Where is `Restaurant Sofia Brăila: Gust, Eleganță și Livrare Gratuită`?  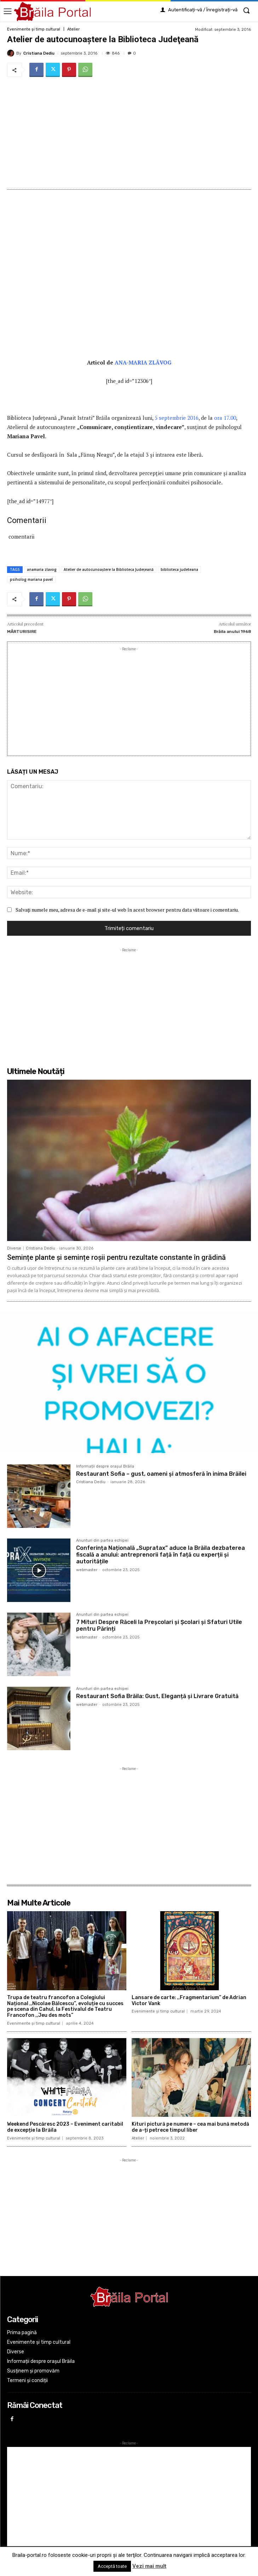
Restaurant Sofia Brăila: Gust, Eleganță și Livrare Gratuită is located at coordinates (157, 1696).